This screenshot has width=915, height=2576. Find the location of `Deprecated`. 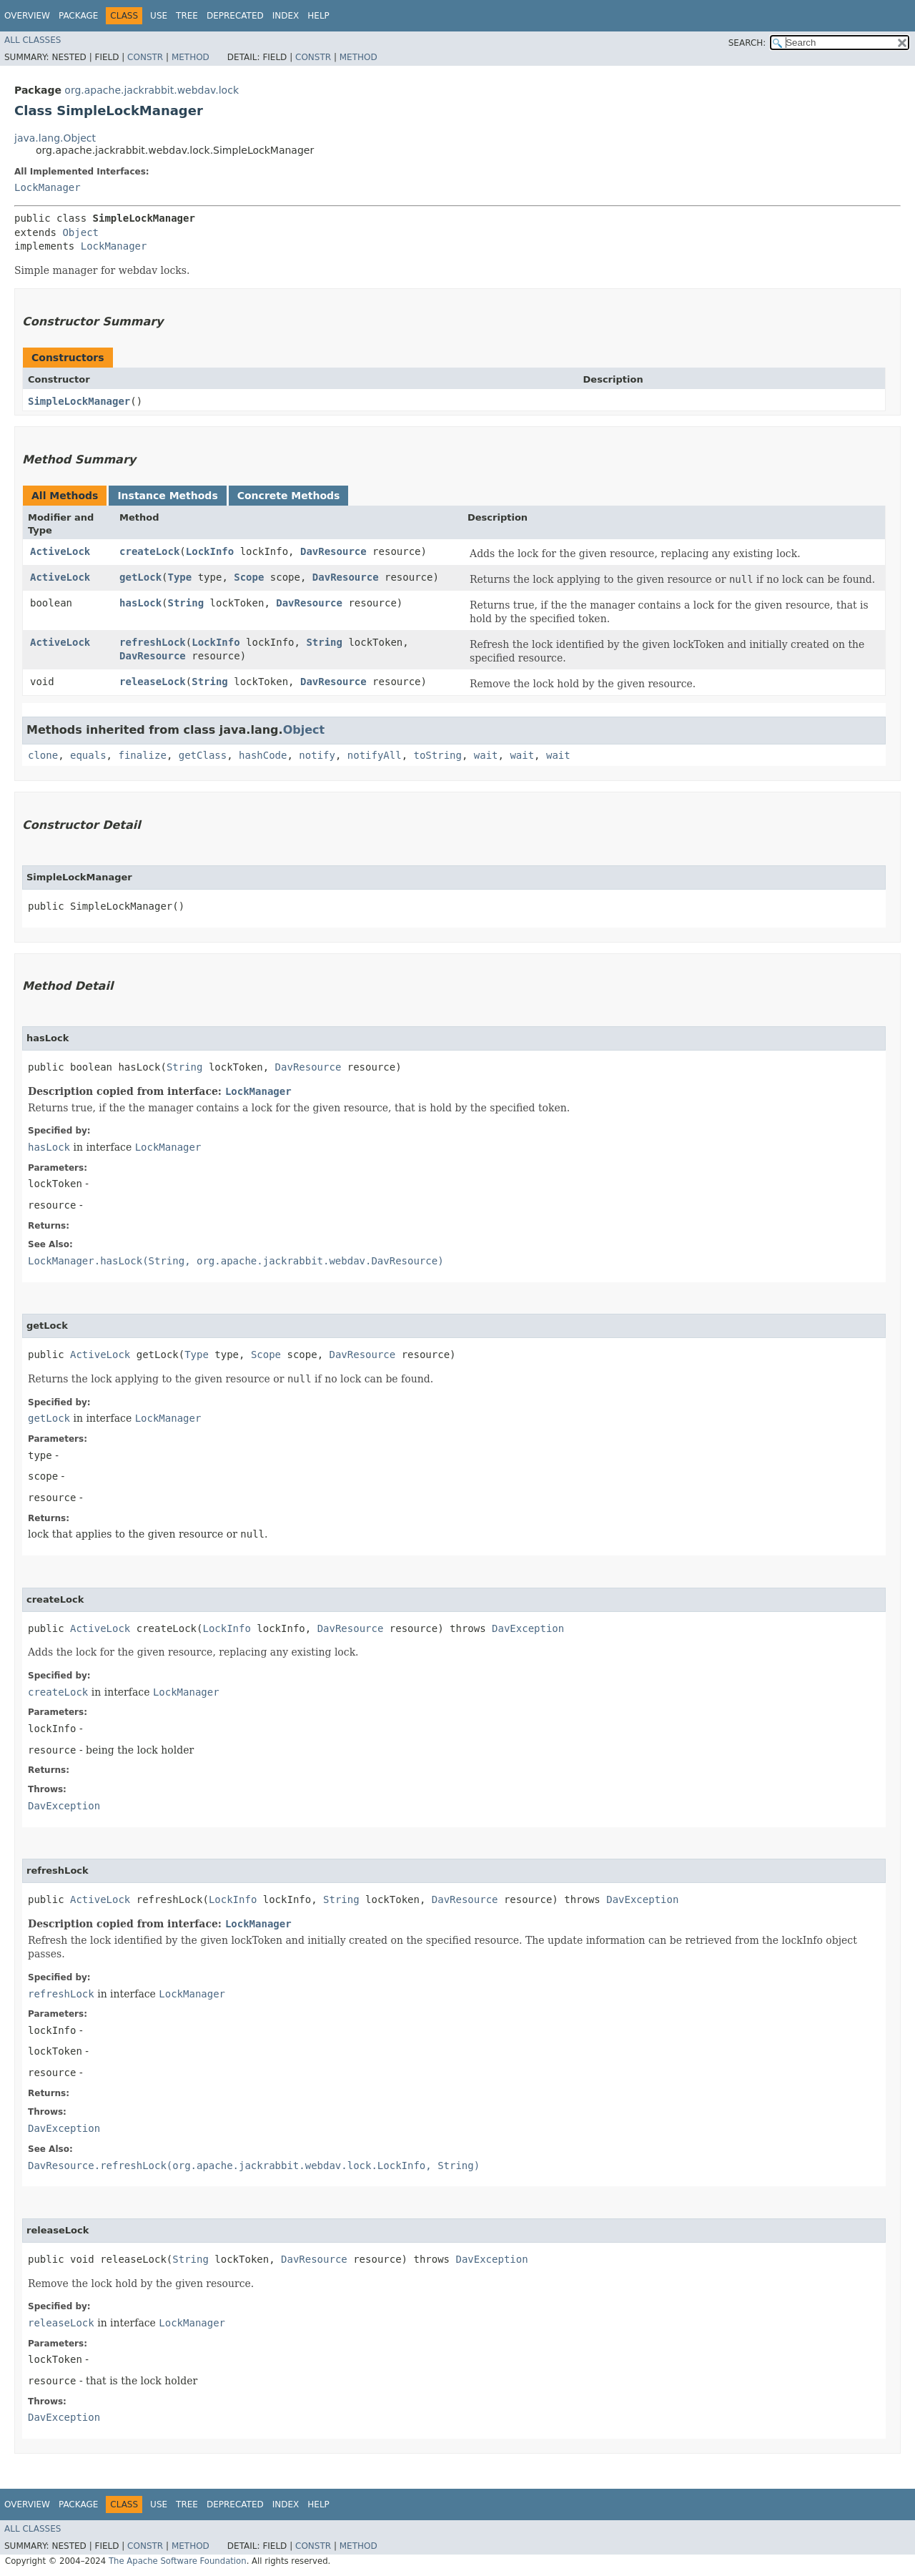

Deprecated is located at coordinates (235, 16).